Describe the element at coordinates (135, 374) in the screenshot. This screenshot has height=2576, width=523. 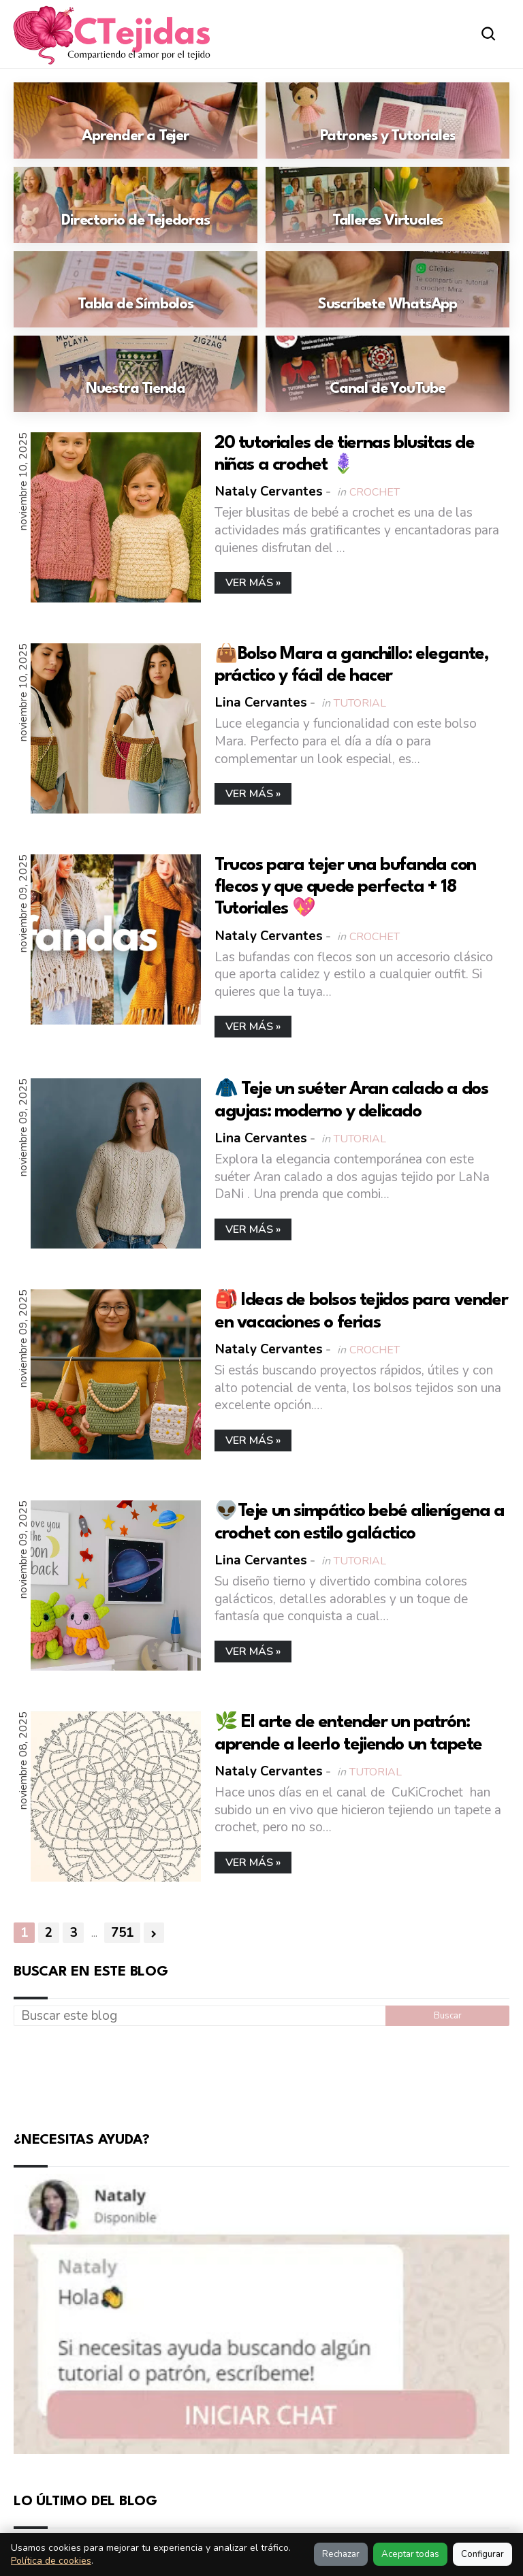
I see `[Ir a: Nuestra Tienda]` at that location.